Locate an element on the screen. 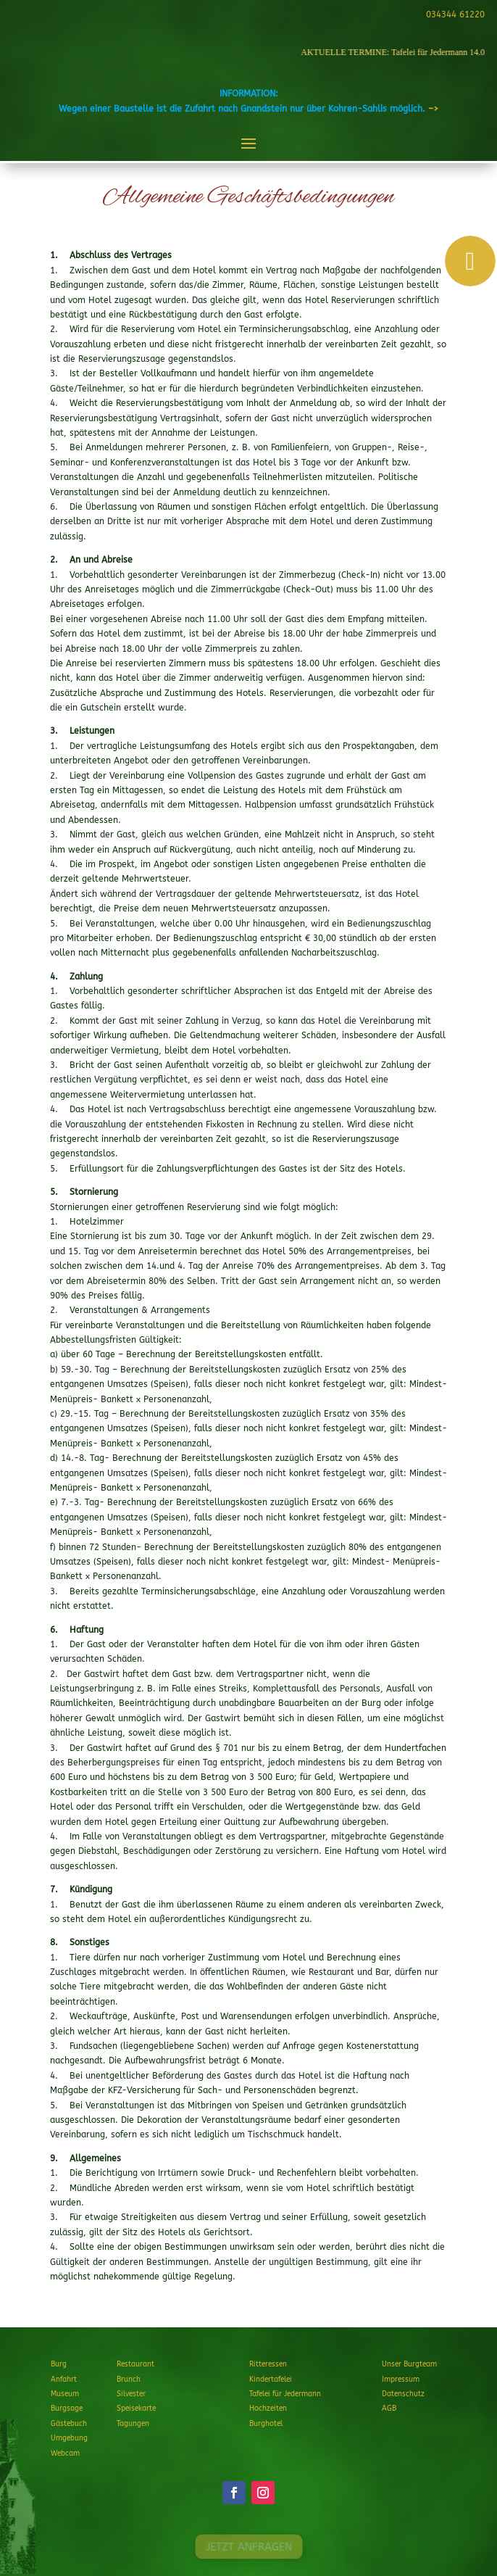  Burghotel is located at coordinates (266, 2423).